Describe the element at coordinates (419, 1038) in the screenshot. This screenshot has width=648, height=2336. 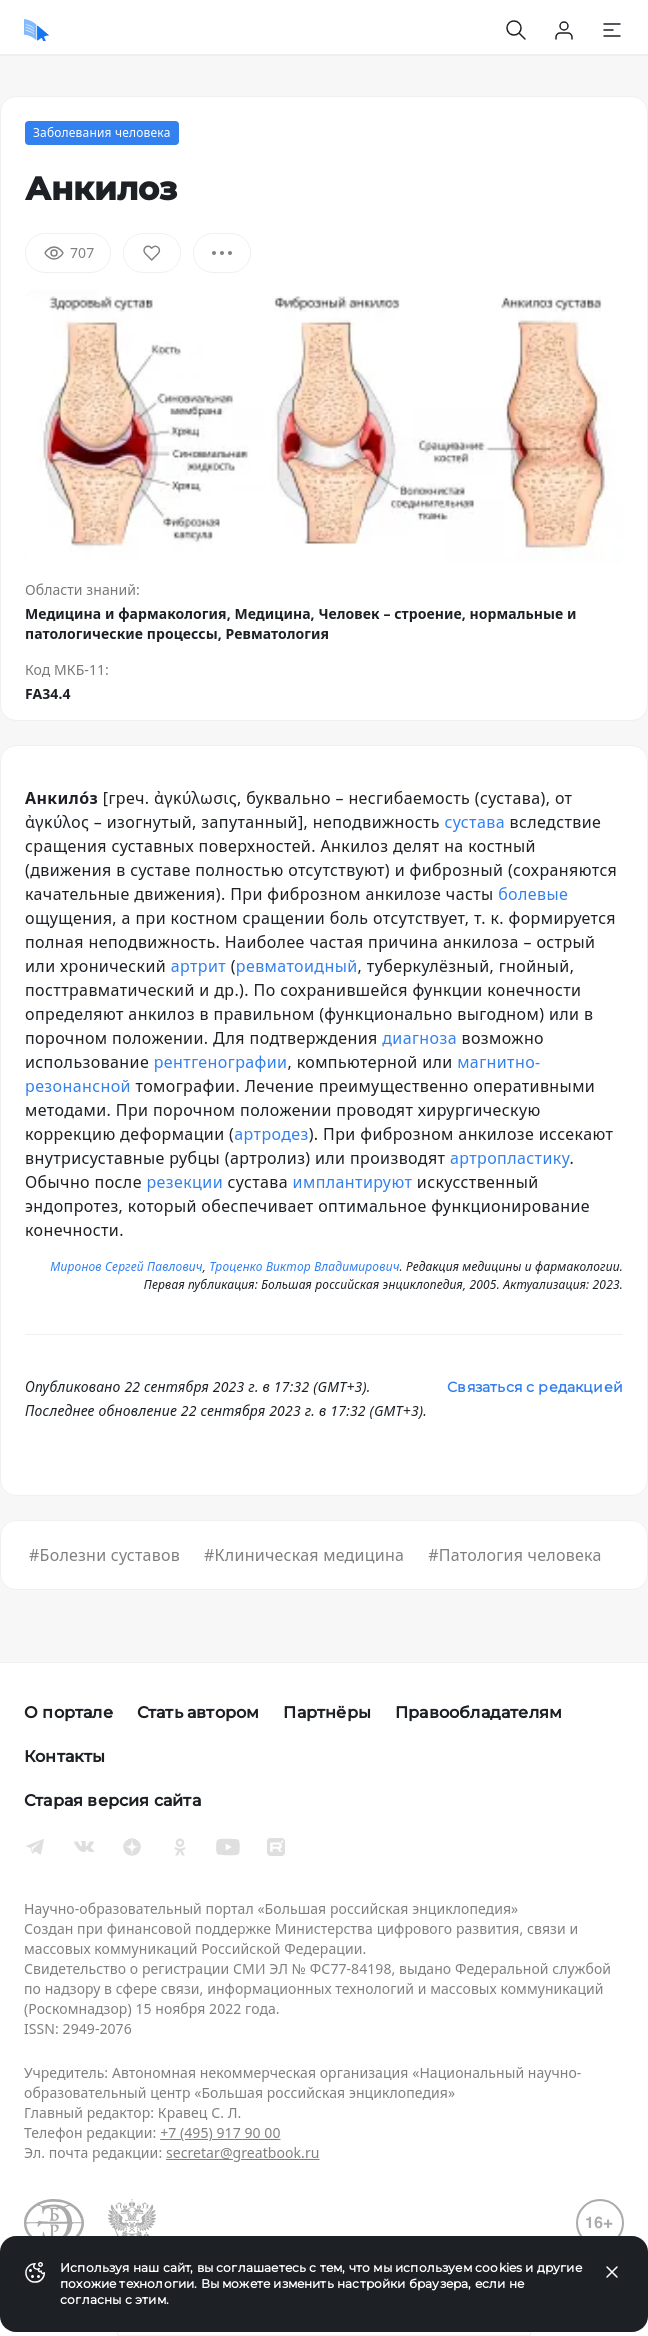
I see `диагноза` at that location.